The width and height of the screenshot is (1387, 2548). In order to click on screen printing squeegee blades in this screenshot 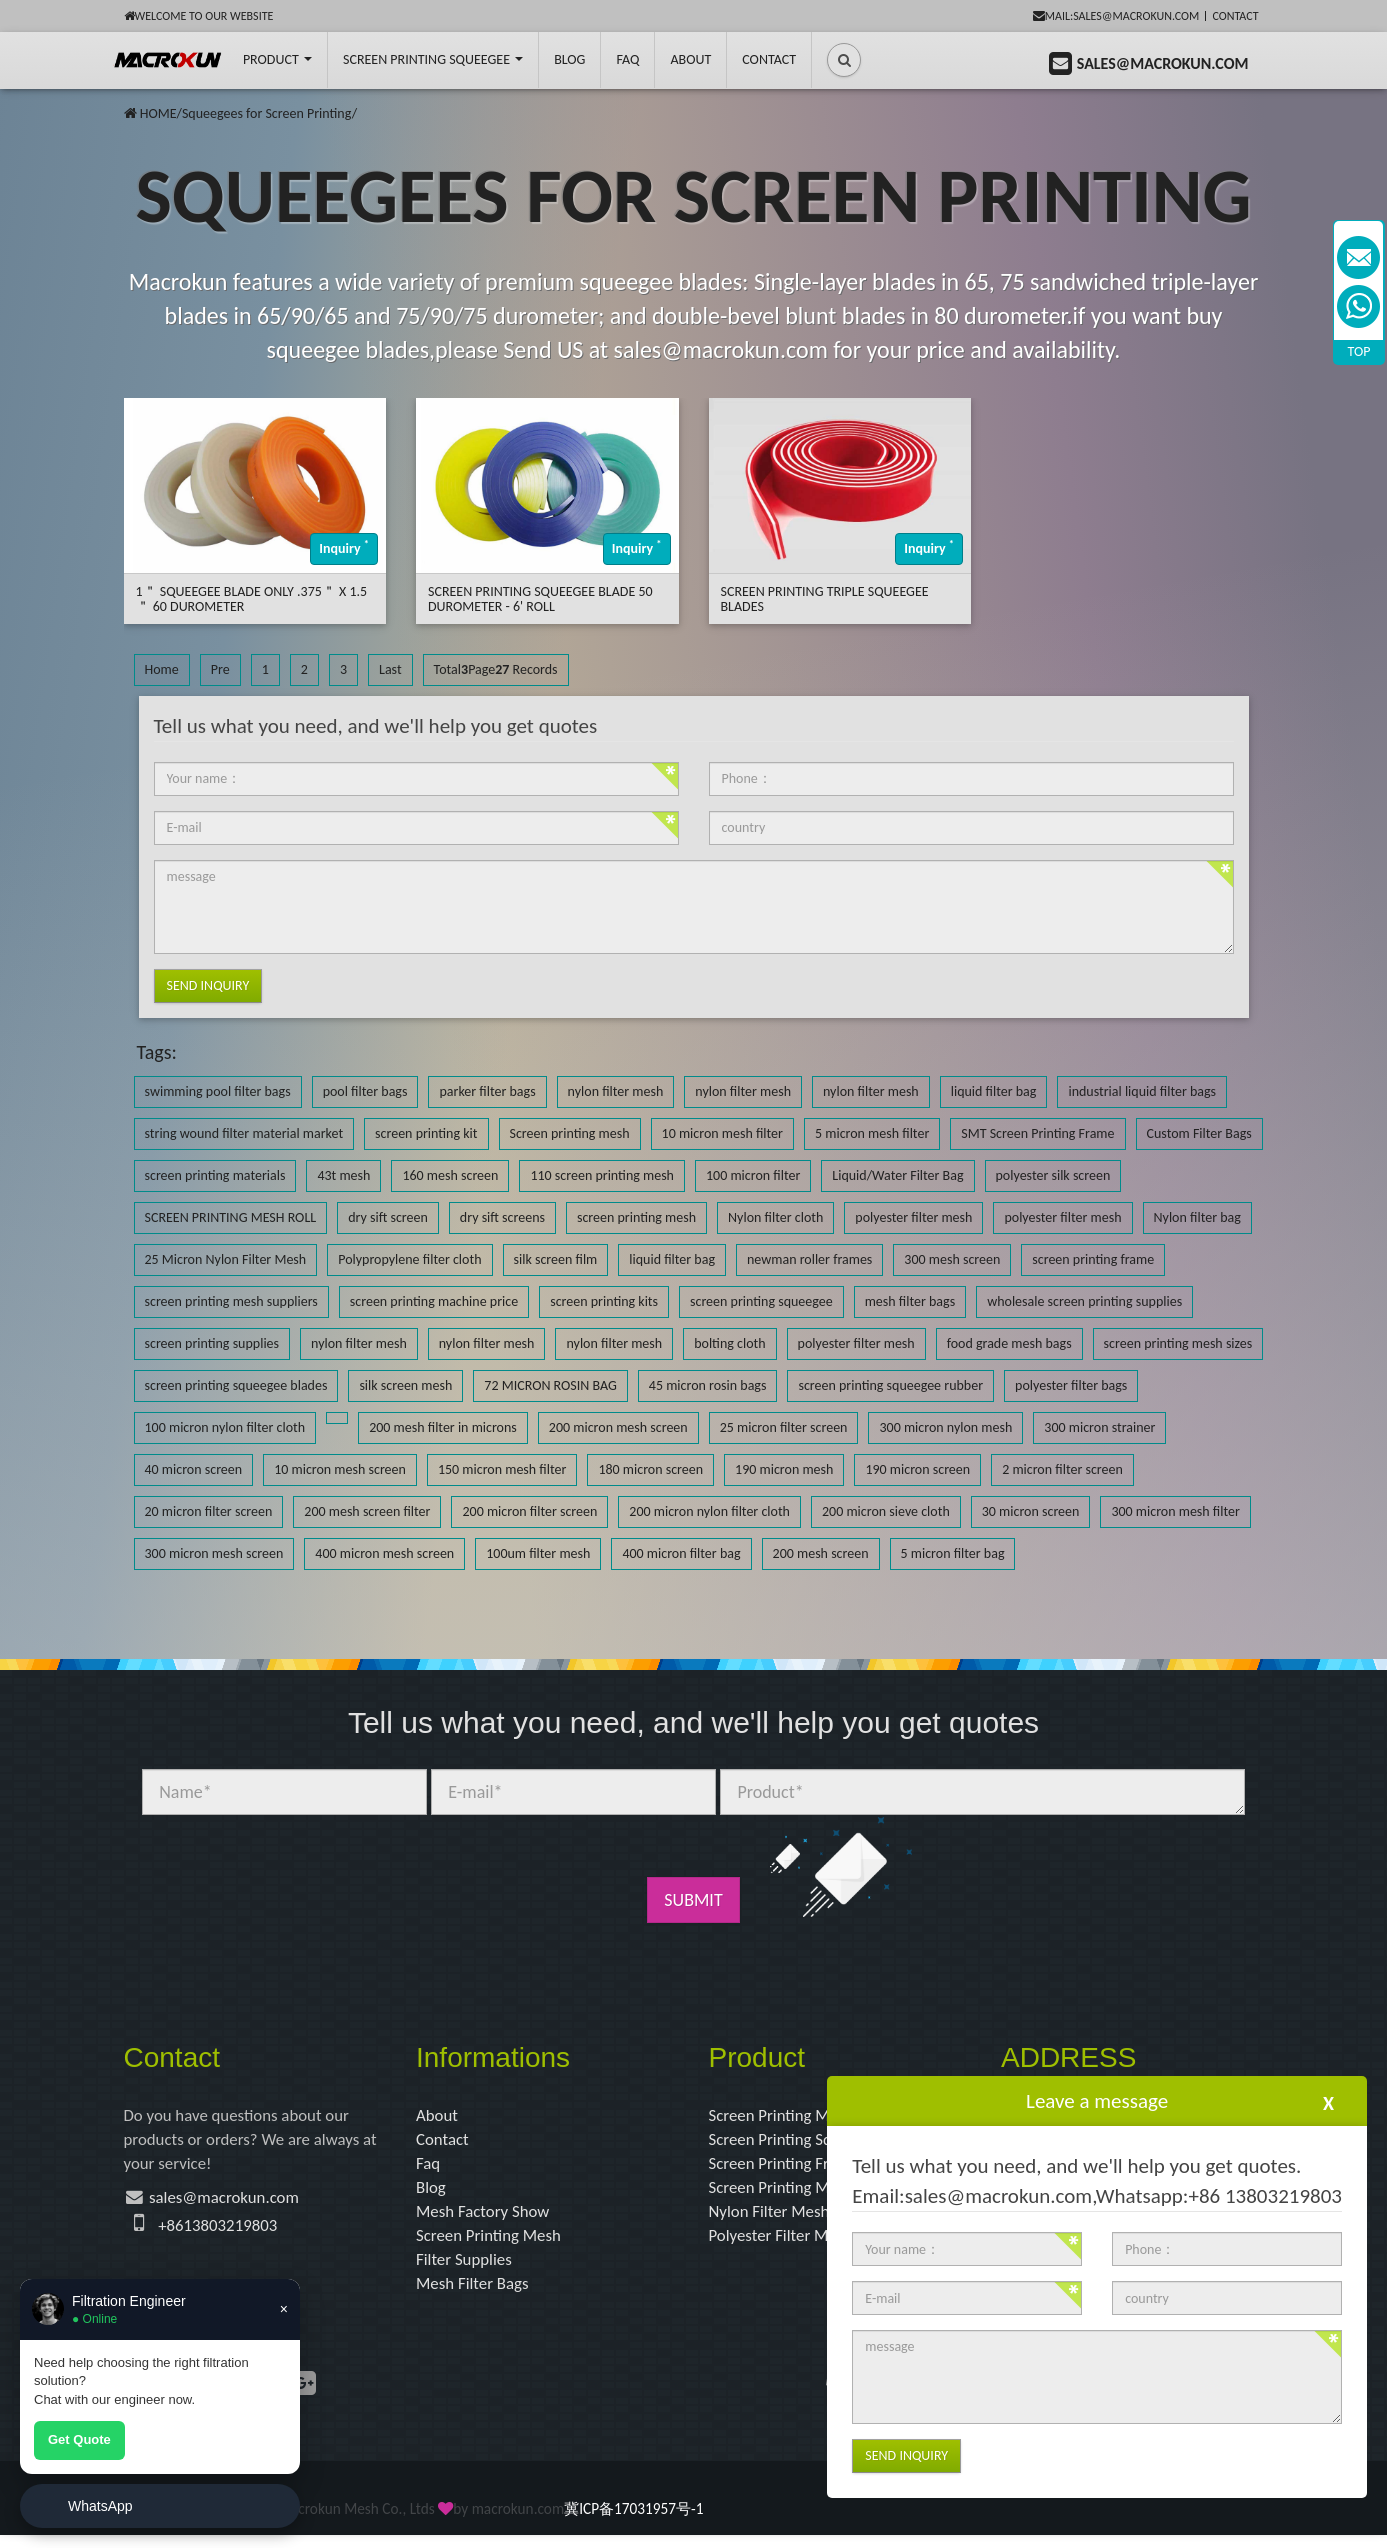, I will do `click(236, 1385)`.